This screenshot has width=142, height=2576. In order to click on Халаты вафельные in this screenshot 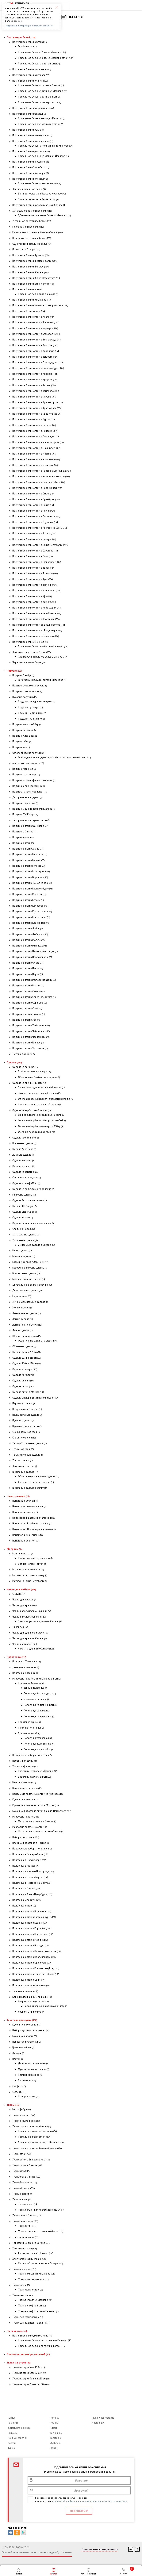, I will do `click(25, 1766)`.